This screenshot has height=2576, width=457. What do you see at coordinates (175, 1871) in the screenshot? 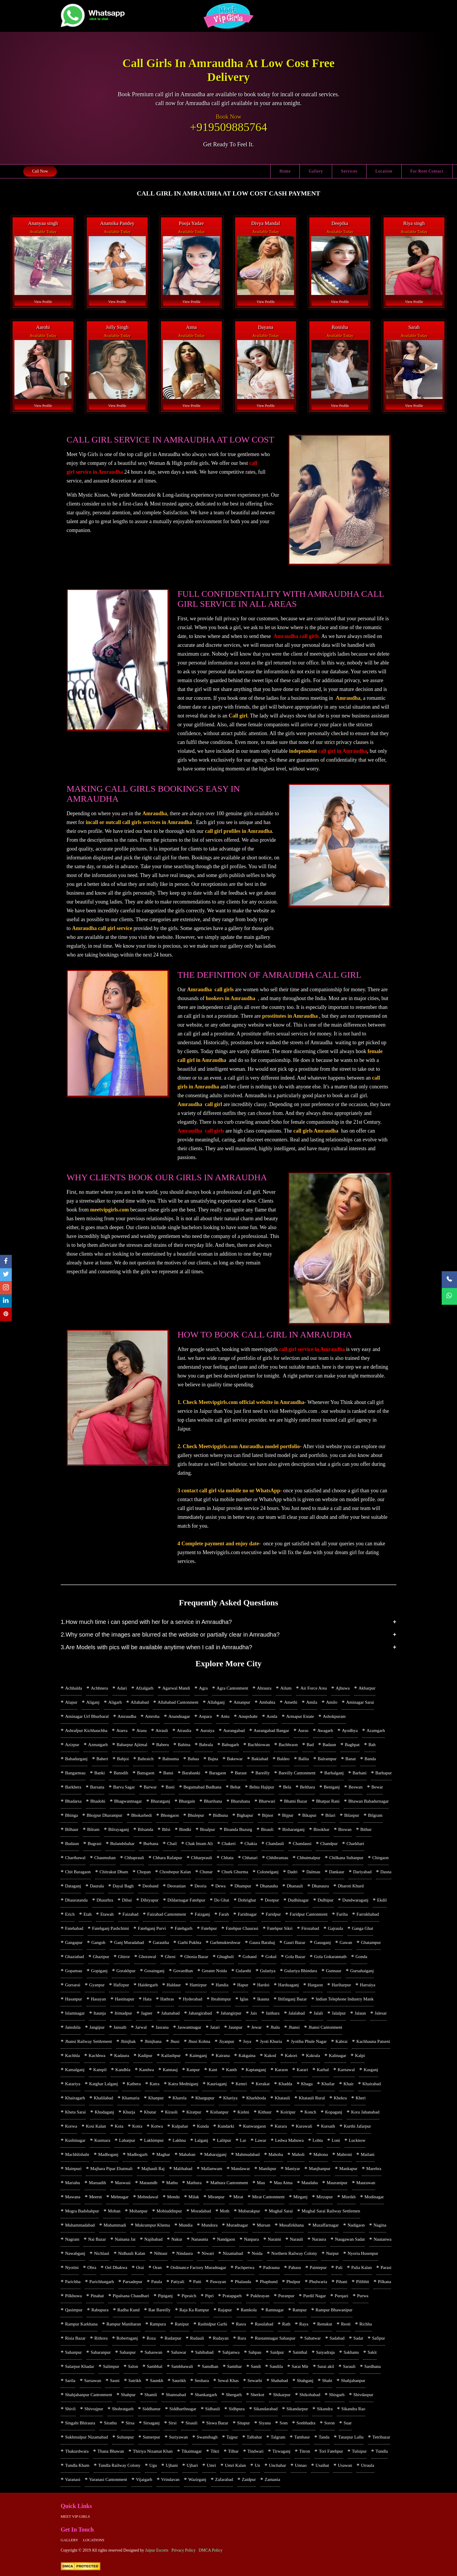
I see `Choubepur Kalan` at bounding box center [175, 1871].